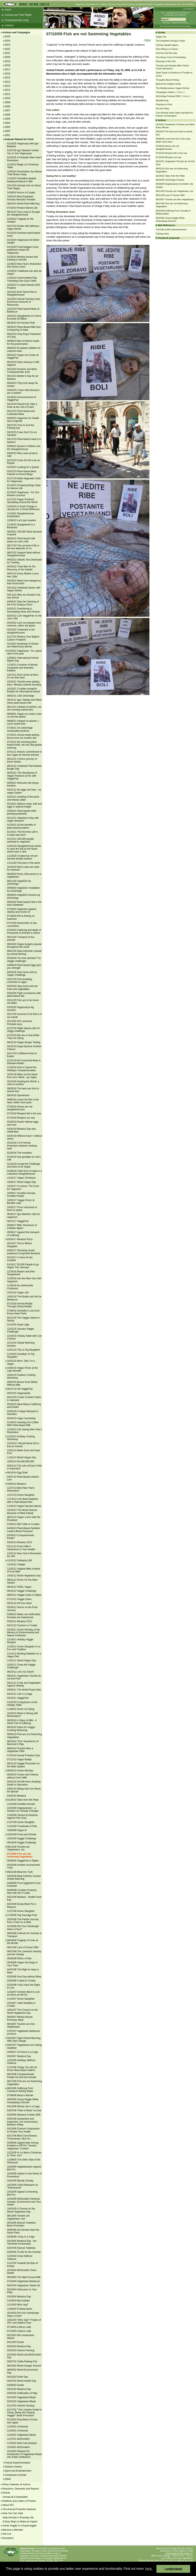 The image size is (196, 2576). I want to click on 01/27/23 Matei Negovetic Calls for Veganuary, so click(24, 480).